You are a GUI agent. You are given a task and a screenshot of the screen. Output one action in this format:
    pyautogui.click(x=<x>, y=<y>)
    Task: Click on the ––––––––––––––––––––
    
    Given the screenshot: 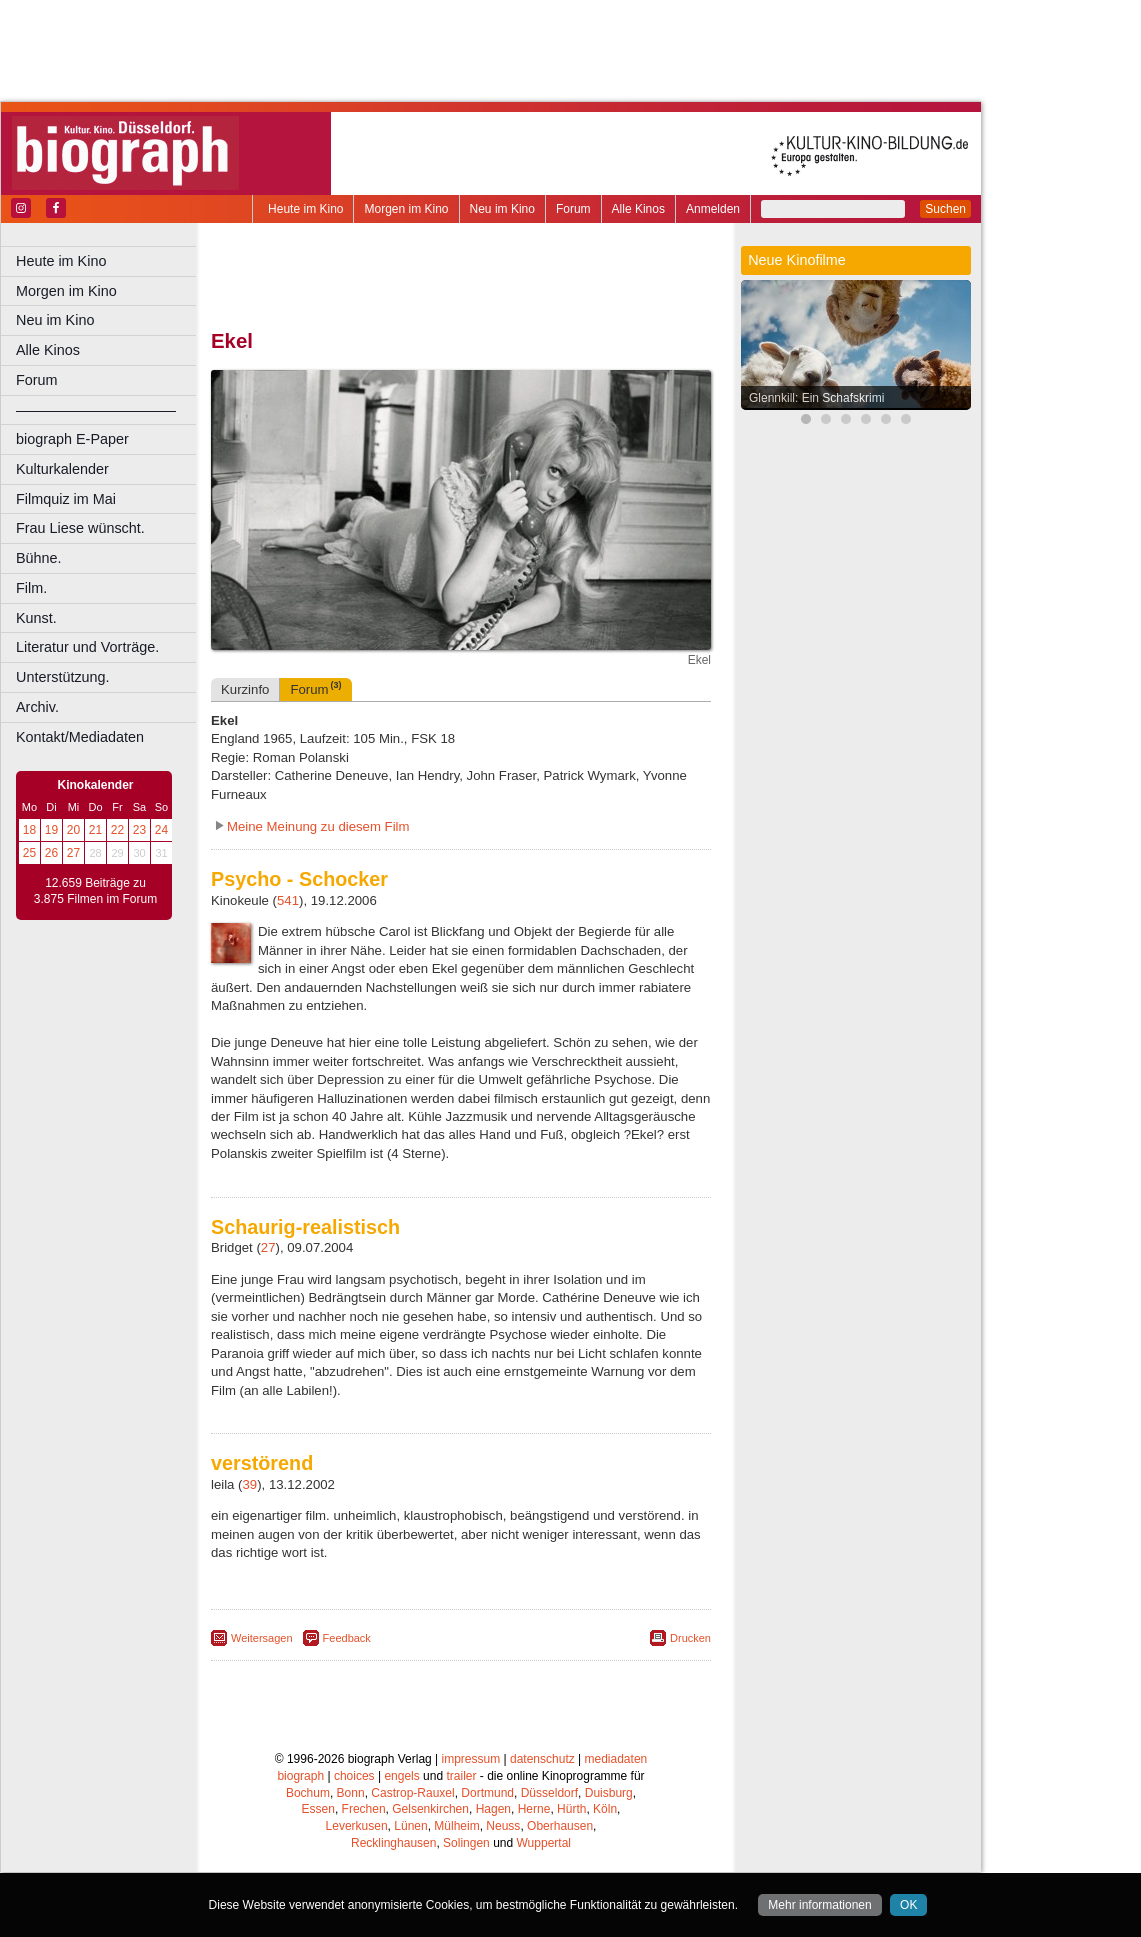 What is the action you would take?
    pyautogui.click(x=96, y=410)
    